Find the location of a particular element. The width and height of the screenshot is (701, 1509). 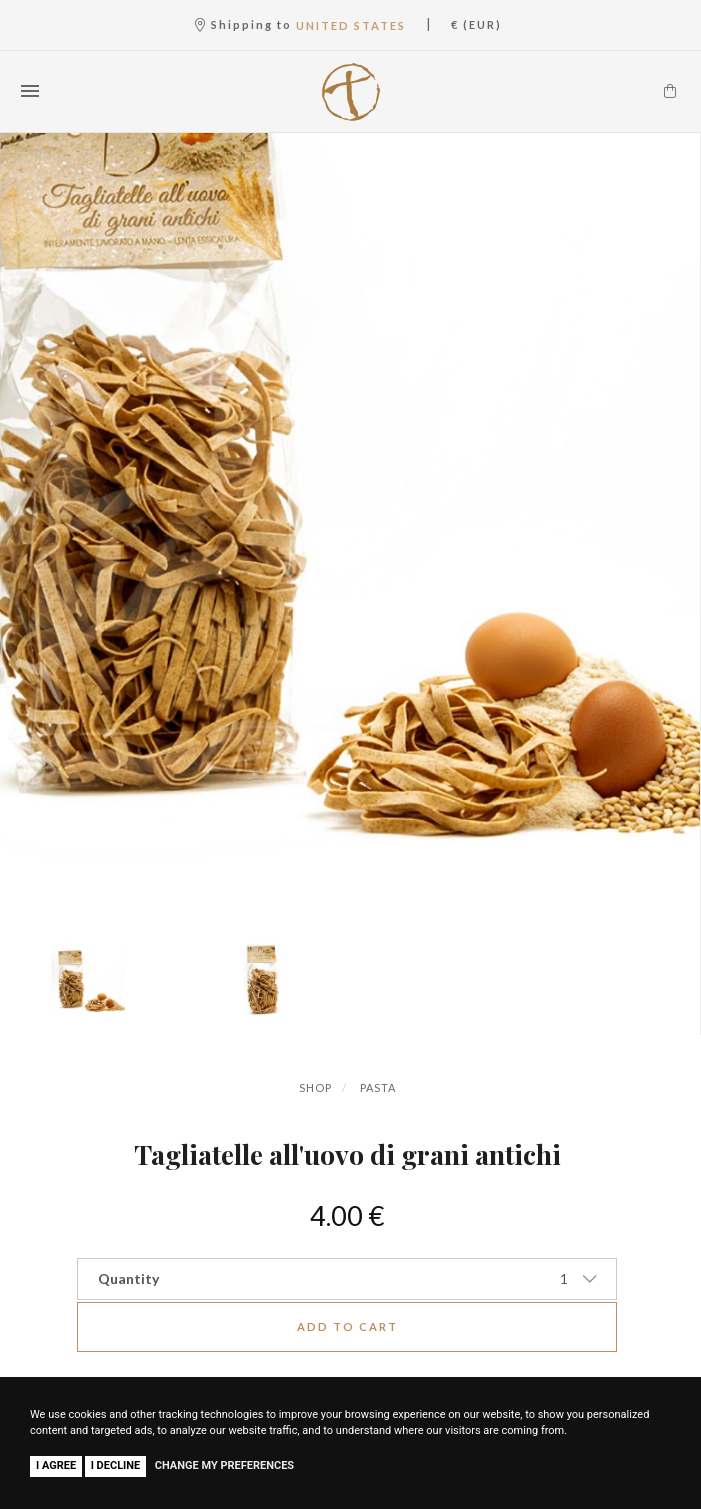

Change my preferences [button] is located at coordinates (224, 1465).